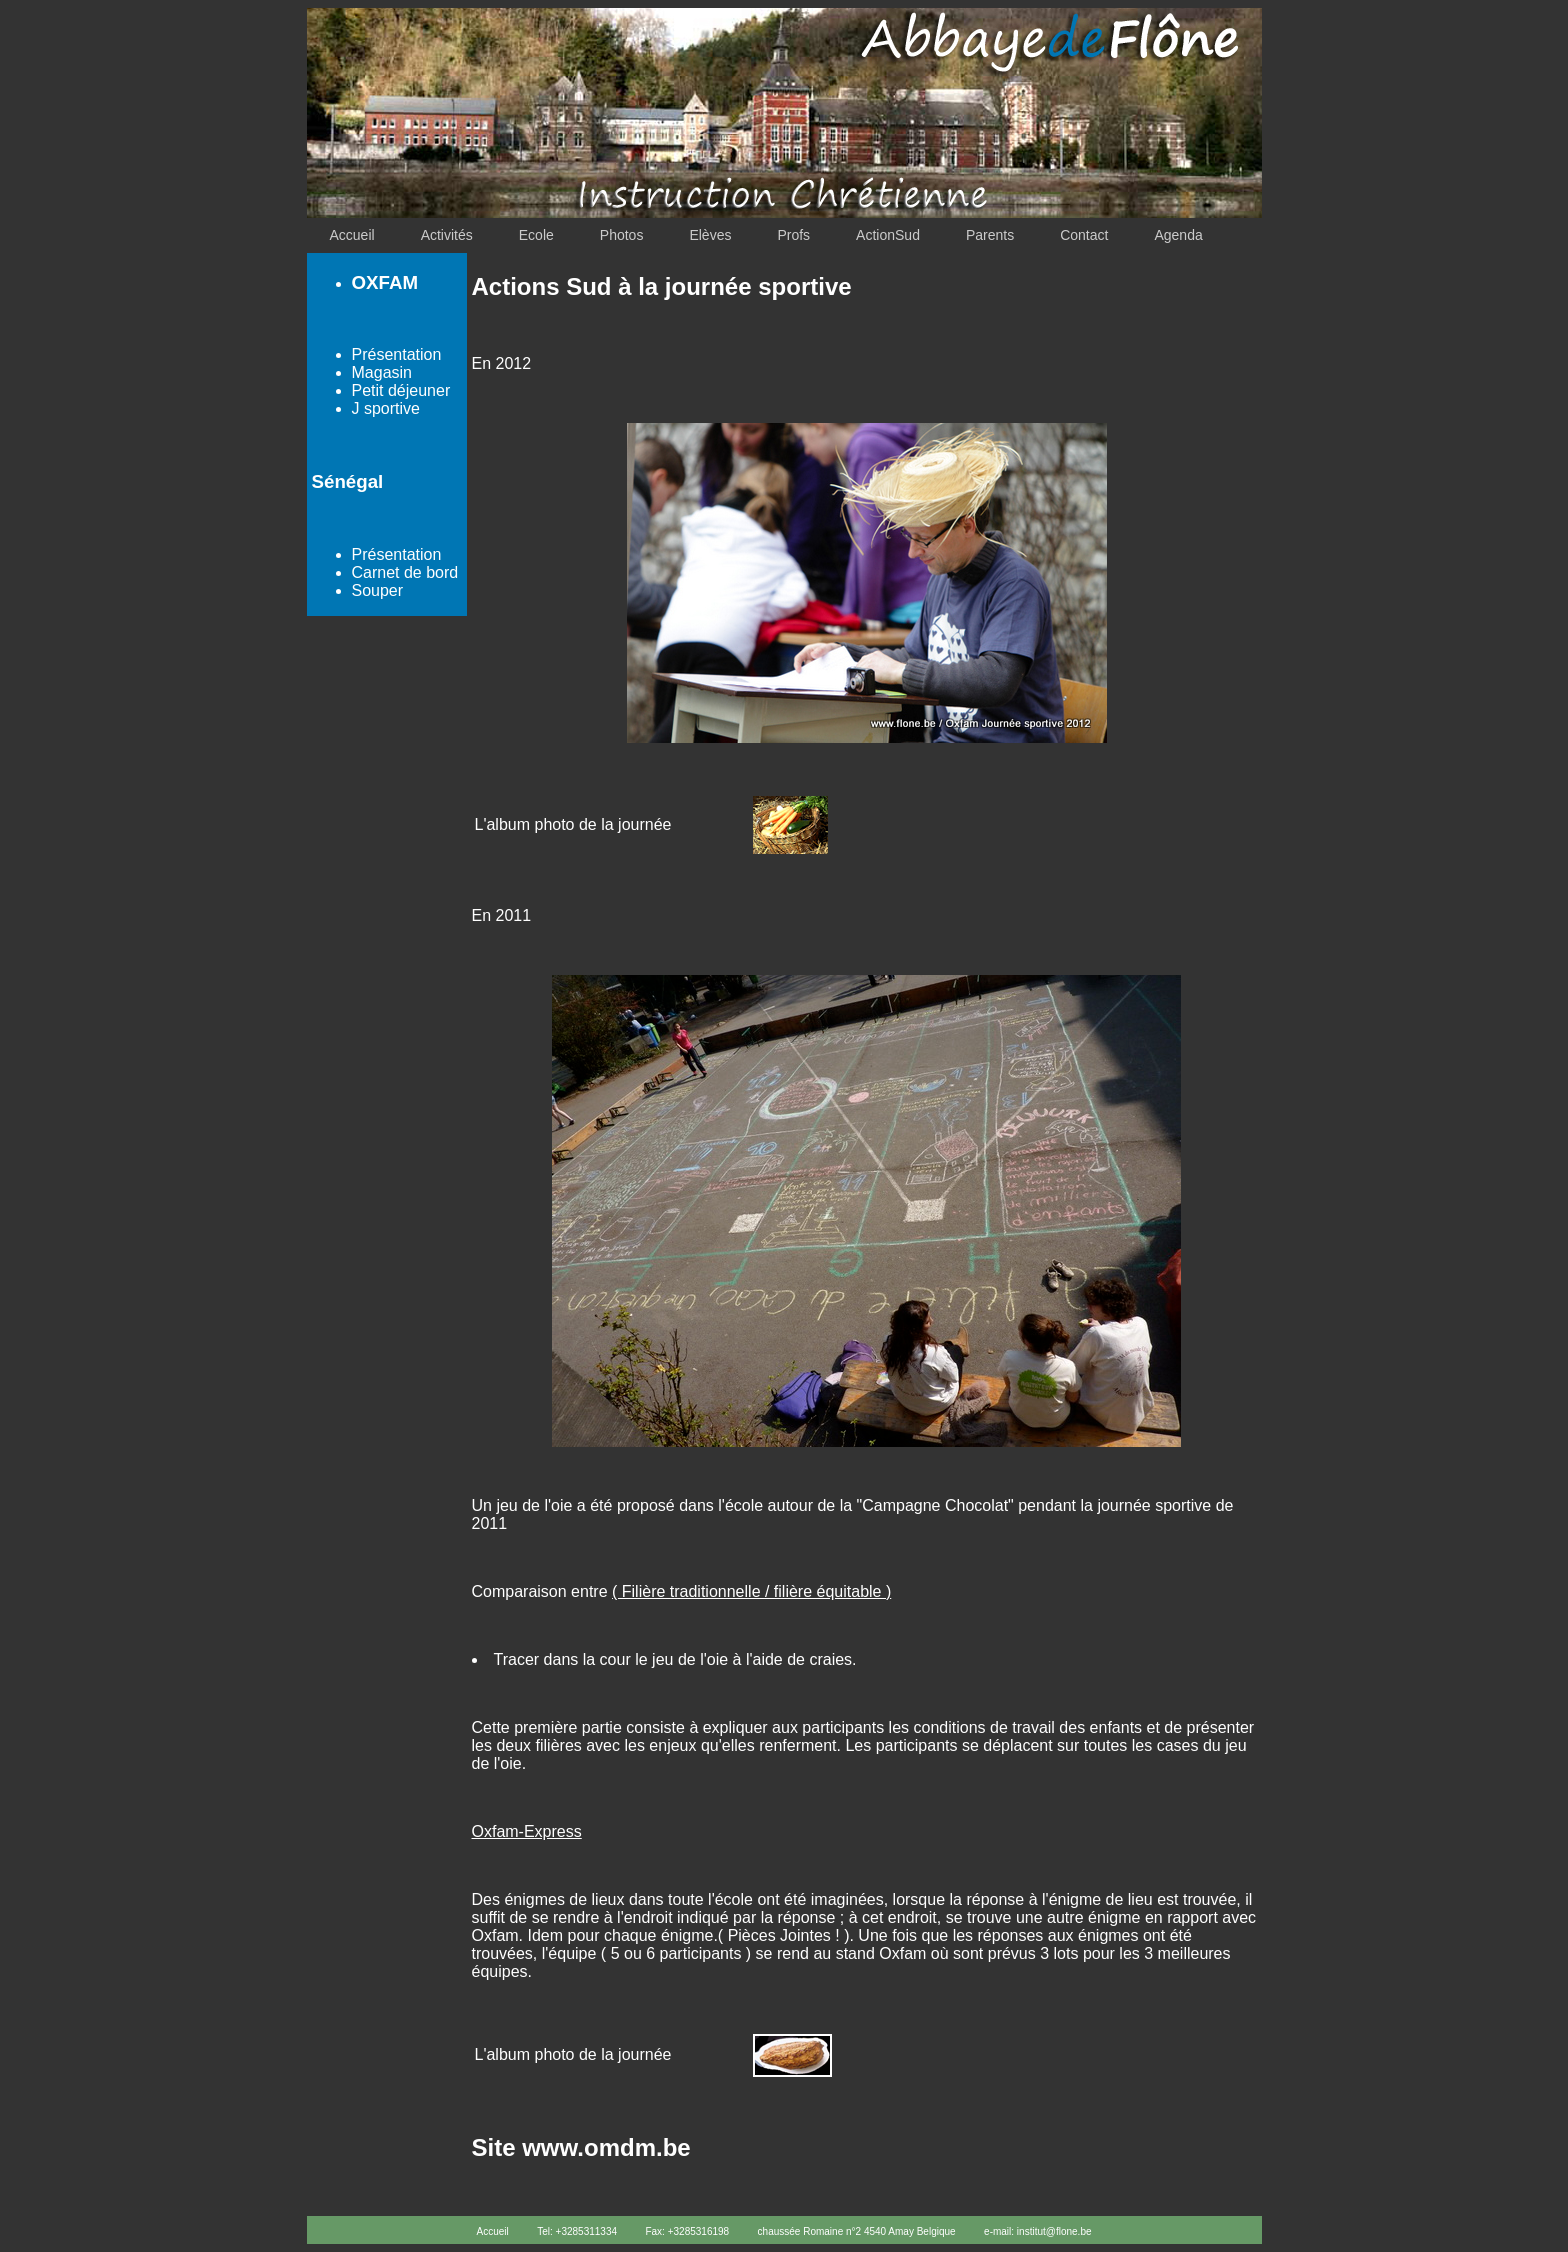 The width and height of the screenshot is (1568, 2252). I want to click on Présentation, so click(397, 354).